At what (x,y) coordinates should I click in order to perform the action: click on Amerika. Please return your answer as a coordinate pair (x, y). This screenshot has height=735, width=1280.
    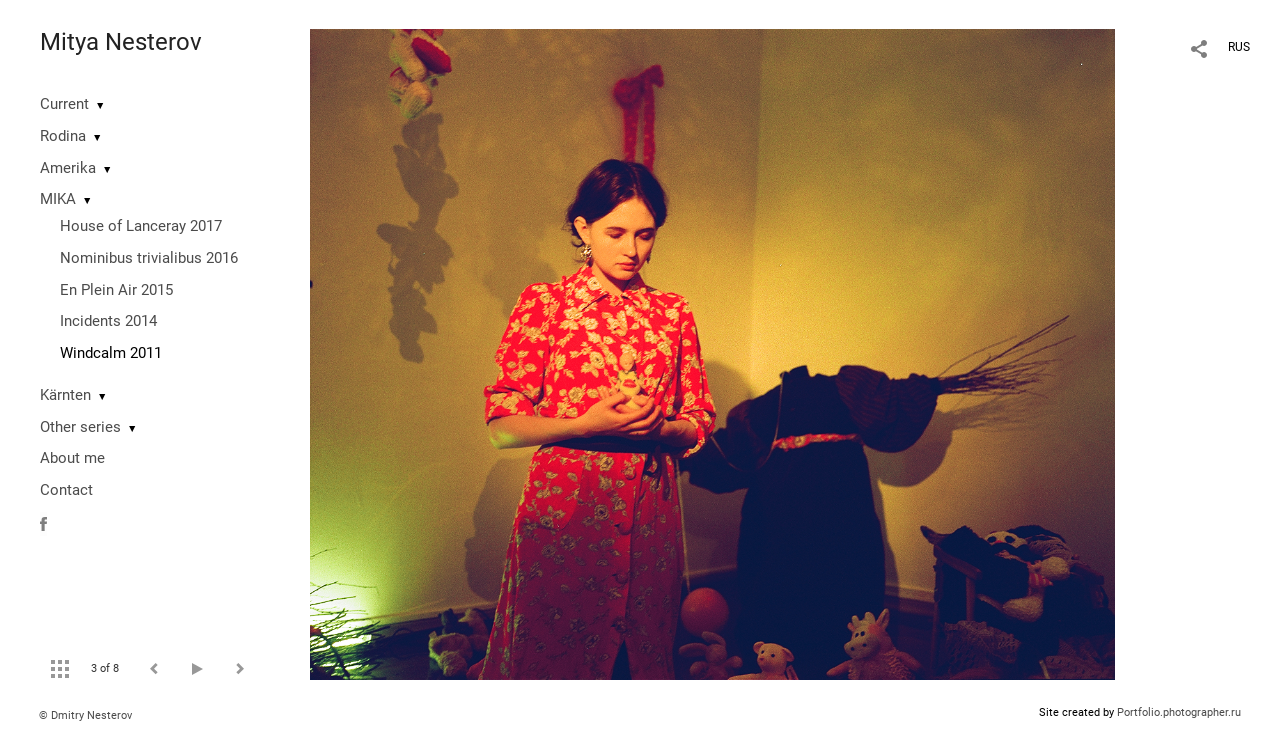
    Looking at the image, I should click on (68, 168).